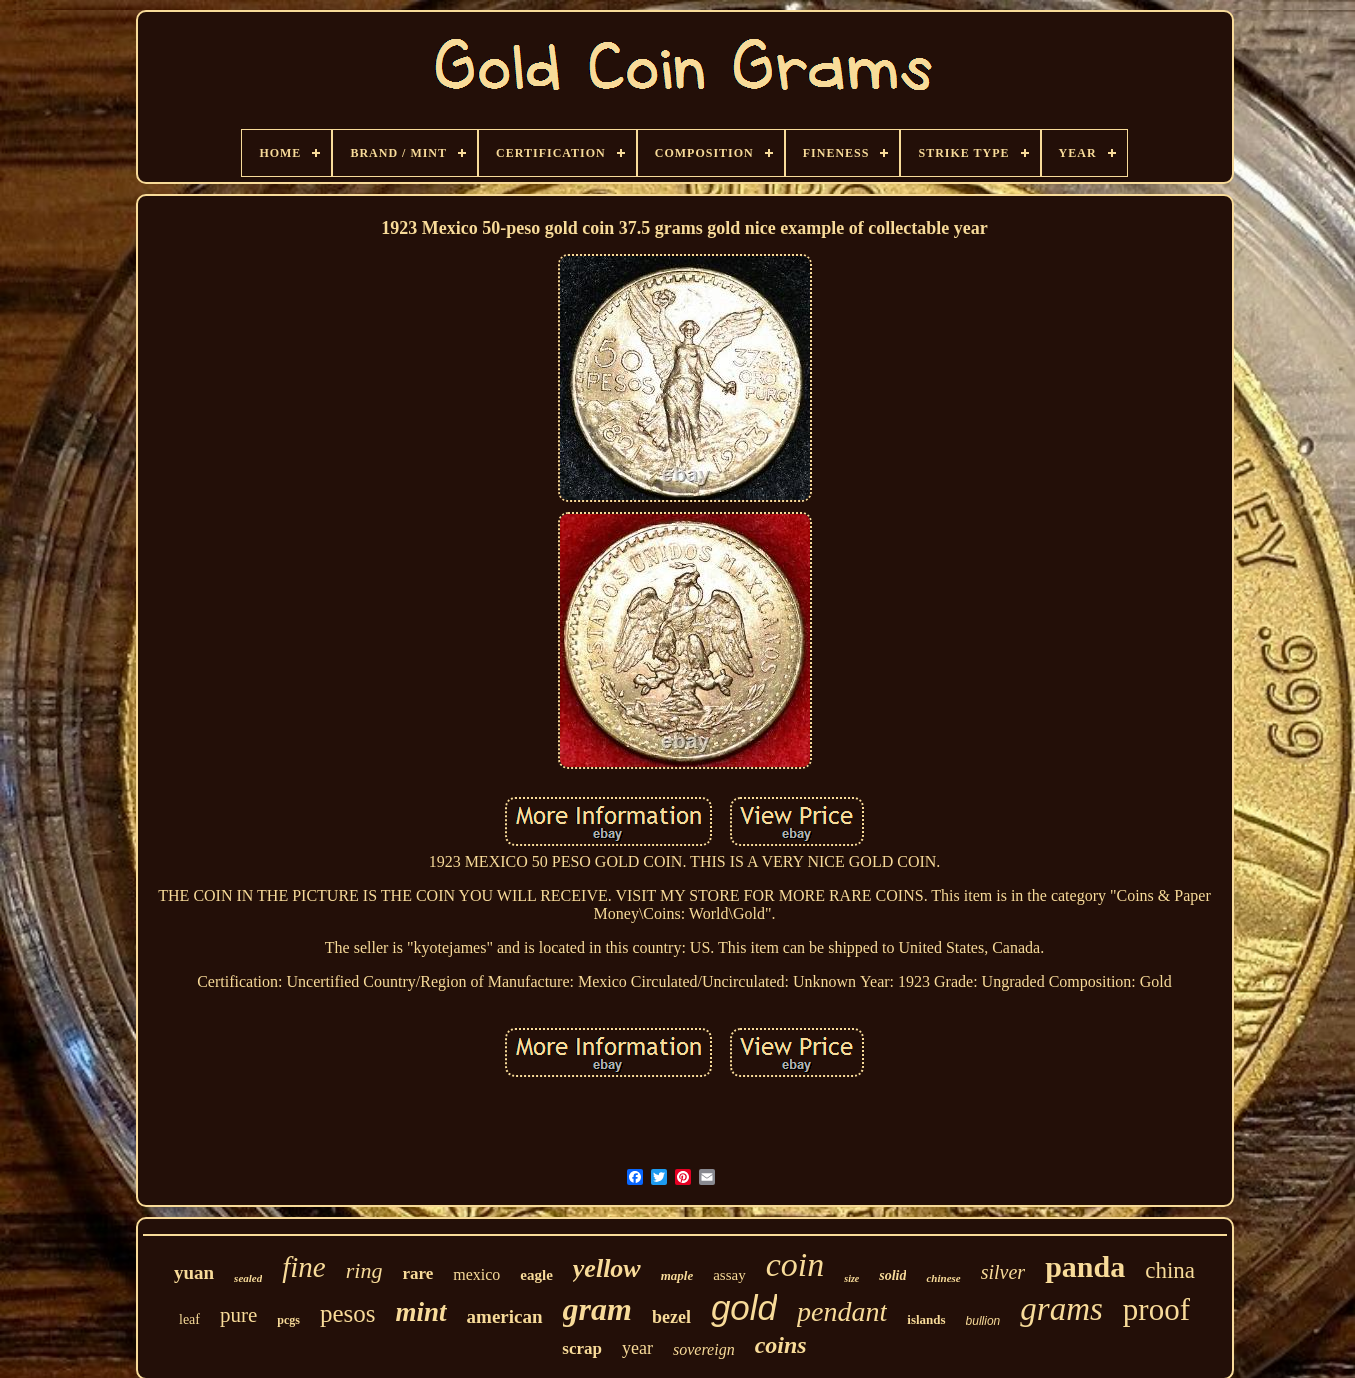  I want to click on solid, so click(892, 1275).